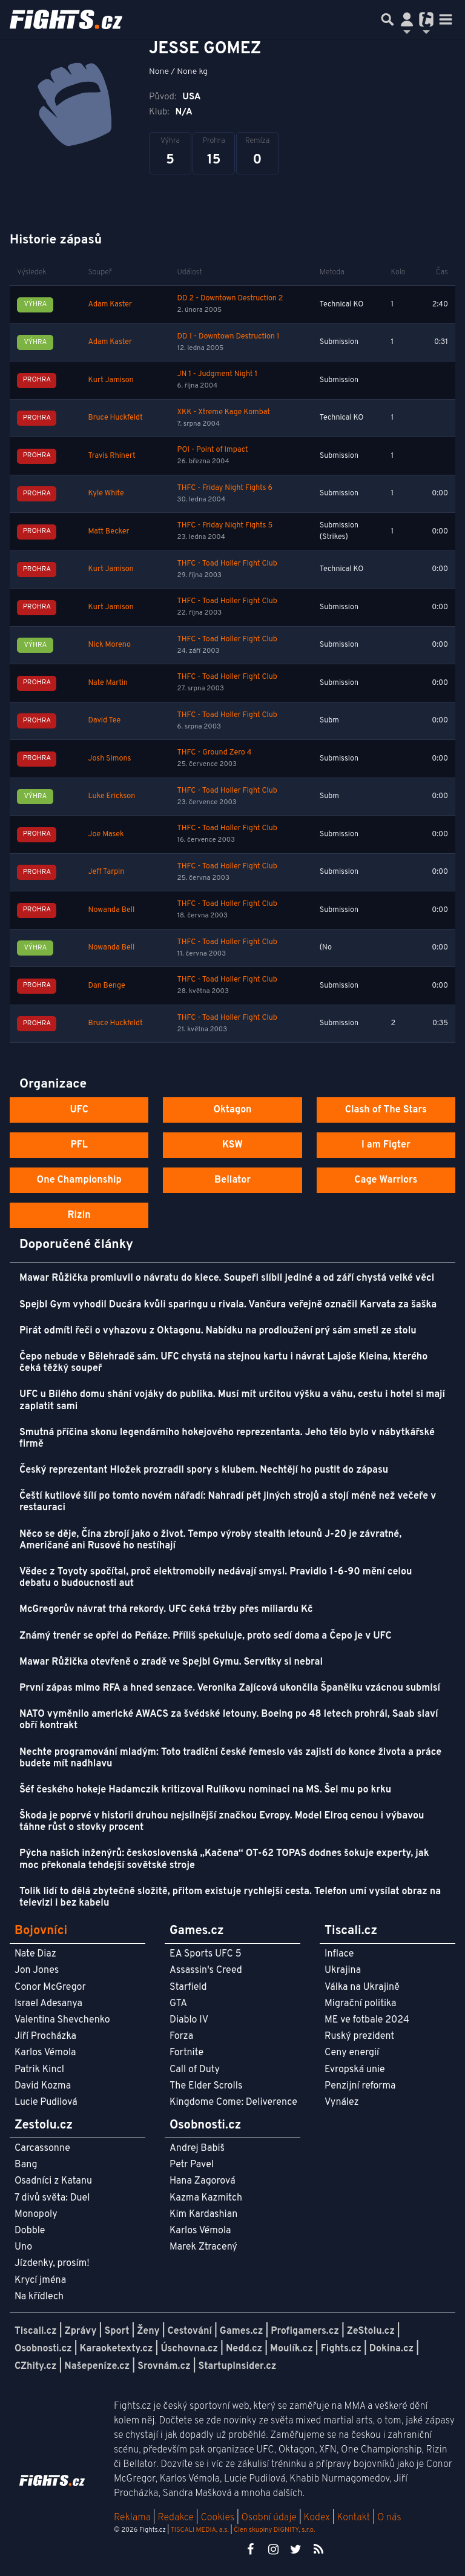  I want to click on [Přepnout hledání], so click(387, 19).